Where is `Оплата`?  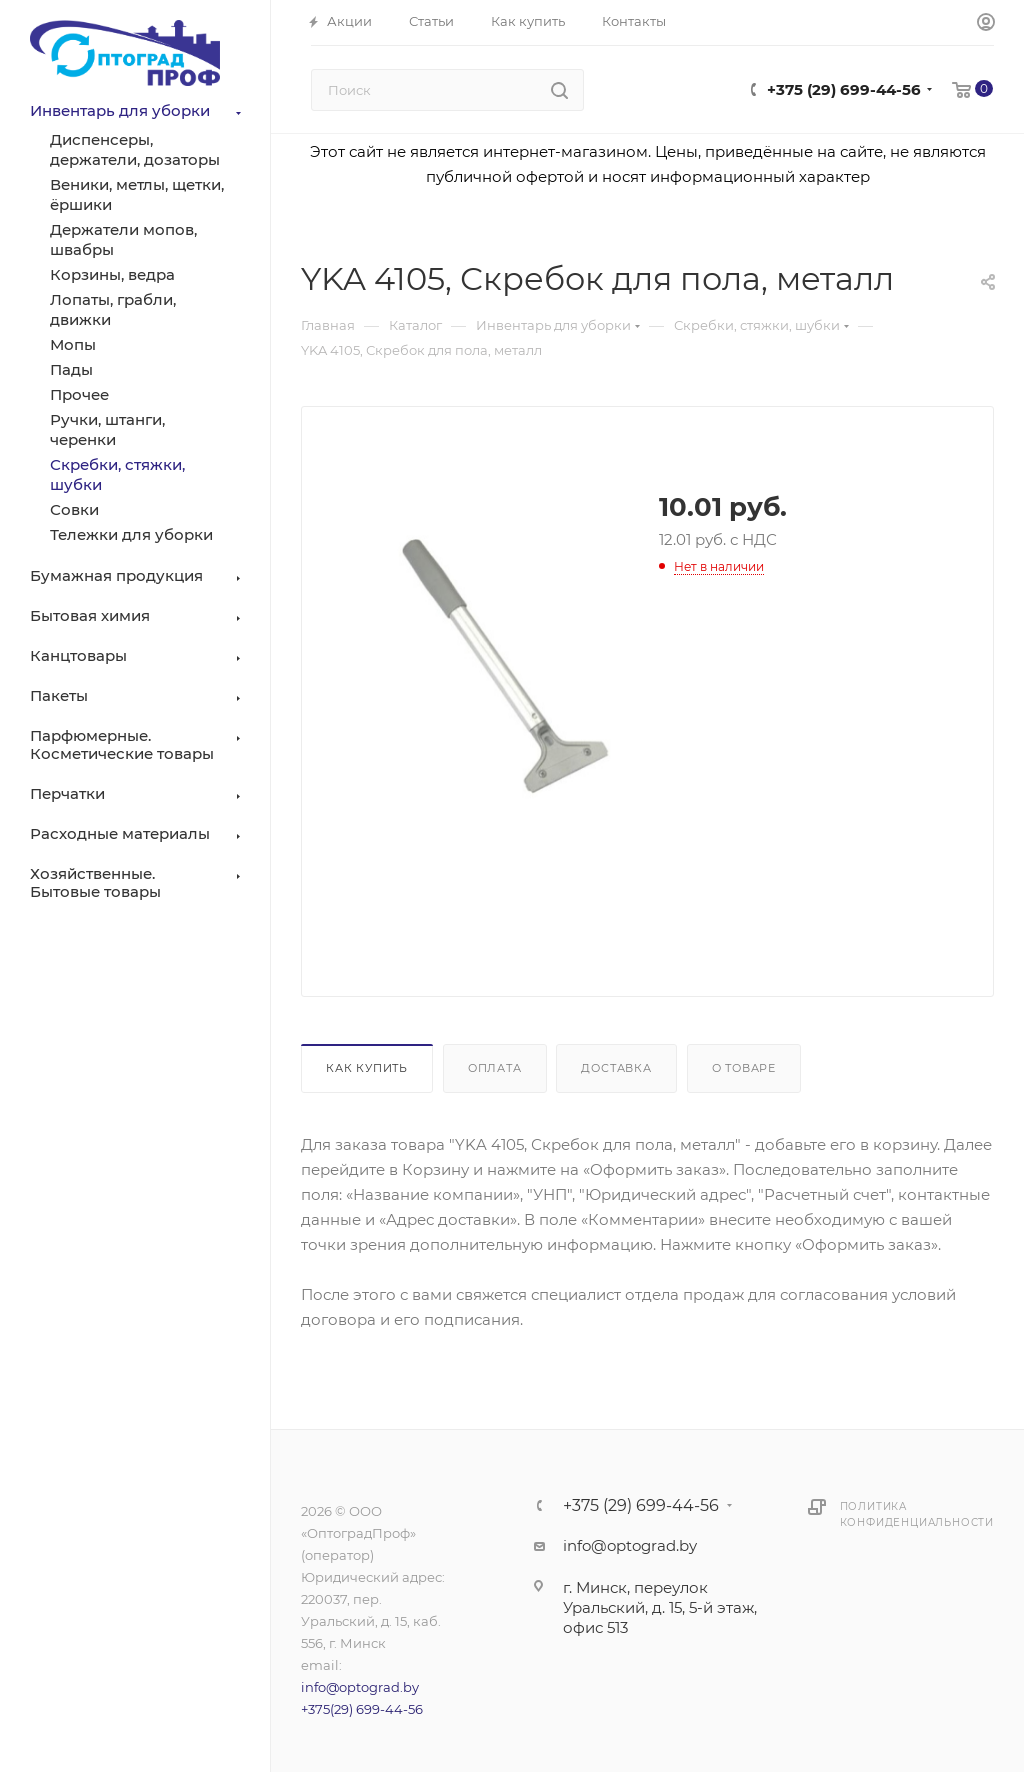
Оплата is located at coordinates (495, 1068).